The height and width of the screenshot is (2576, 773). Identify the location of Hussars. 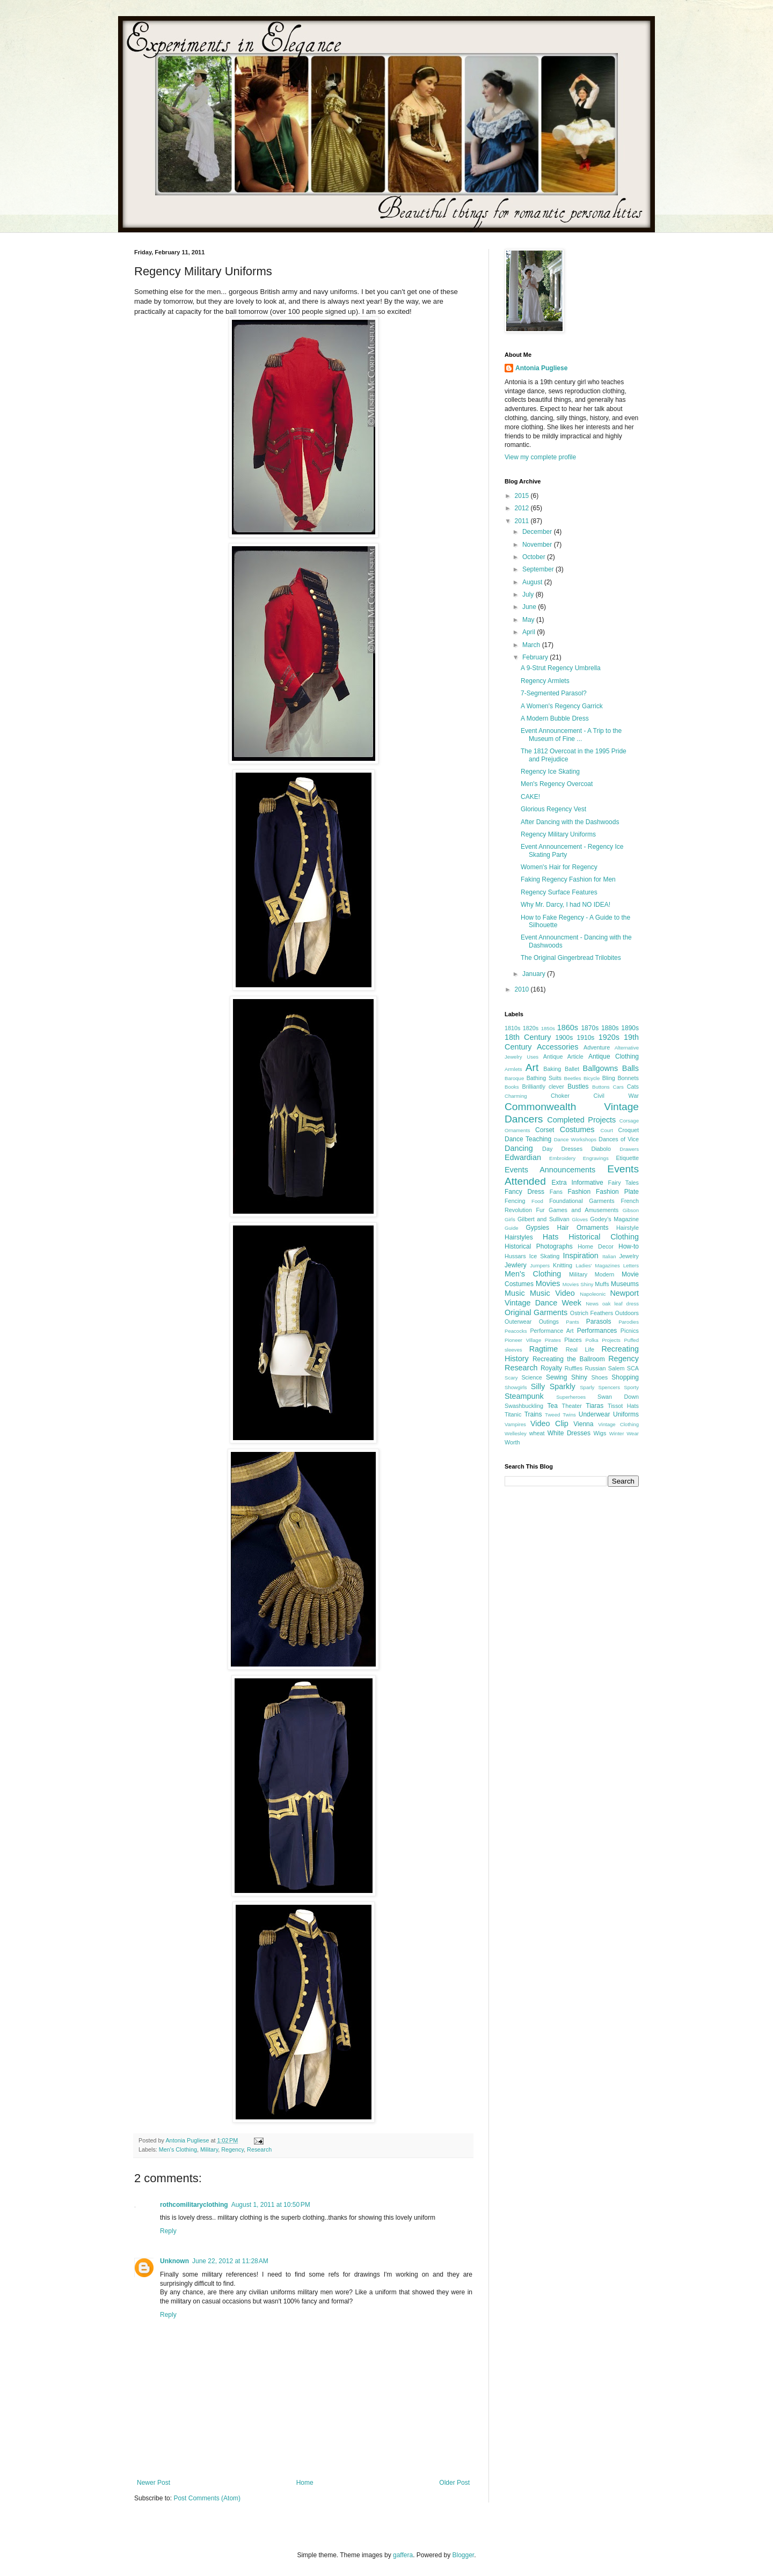
(515, 1256).